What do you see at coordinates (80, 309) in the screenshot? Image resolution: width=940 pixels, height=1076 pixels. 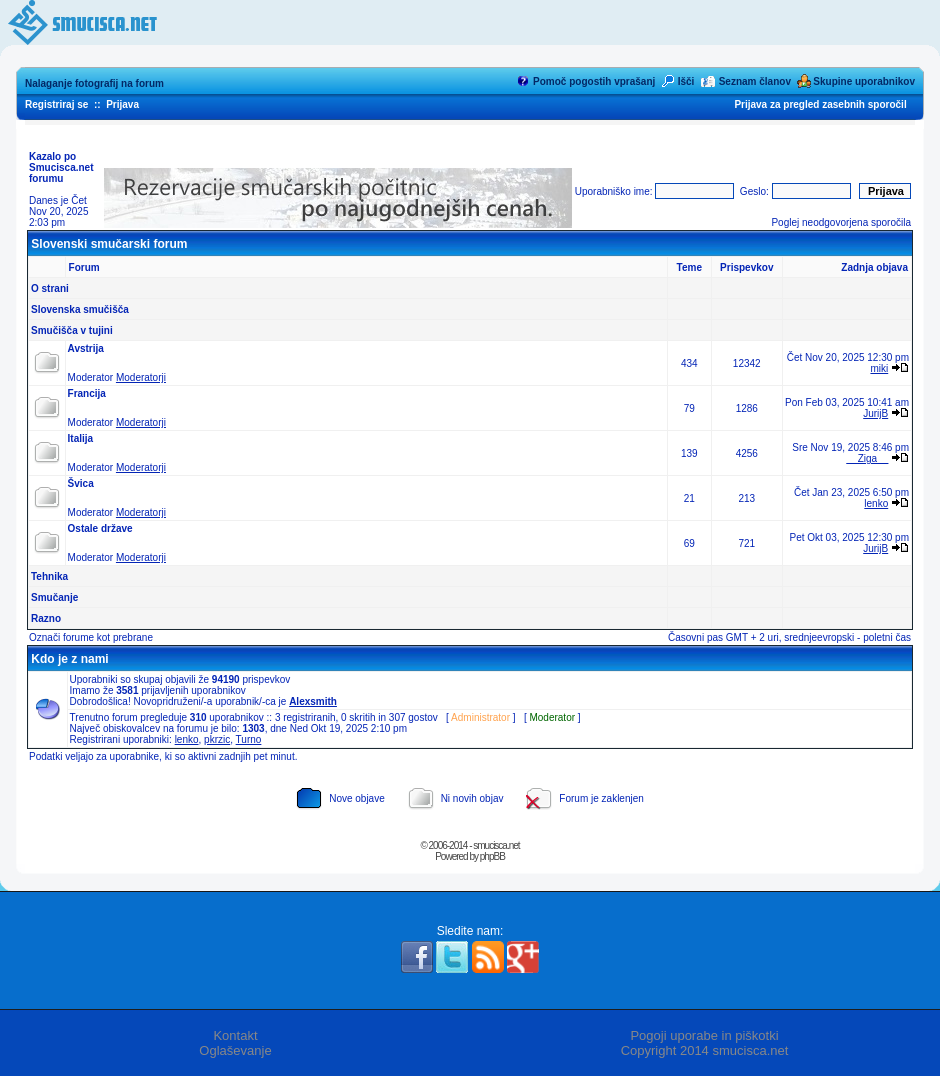 I see `Slovenska smučišča` at bounding box center [80, 309].